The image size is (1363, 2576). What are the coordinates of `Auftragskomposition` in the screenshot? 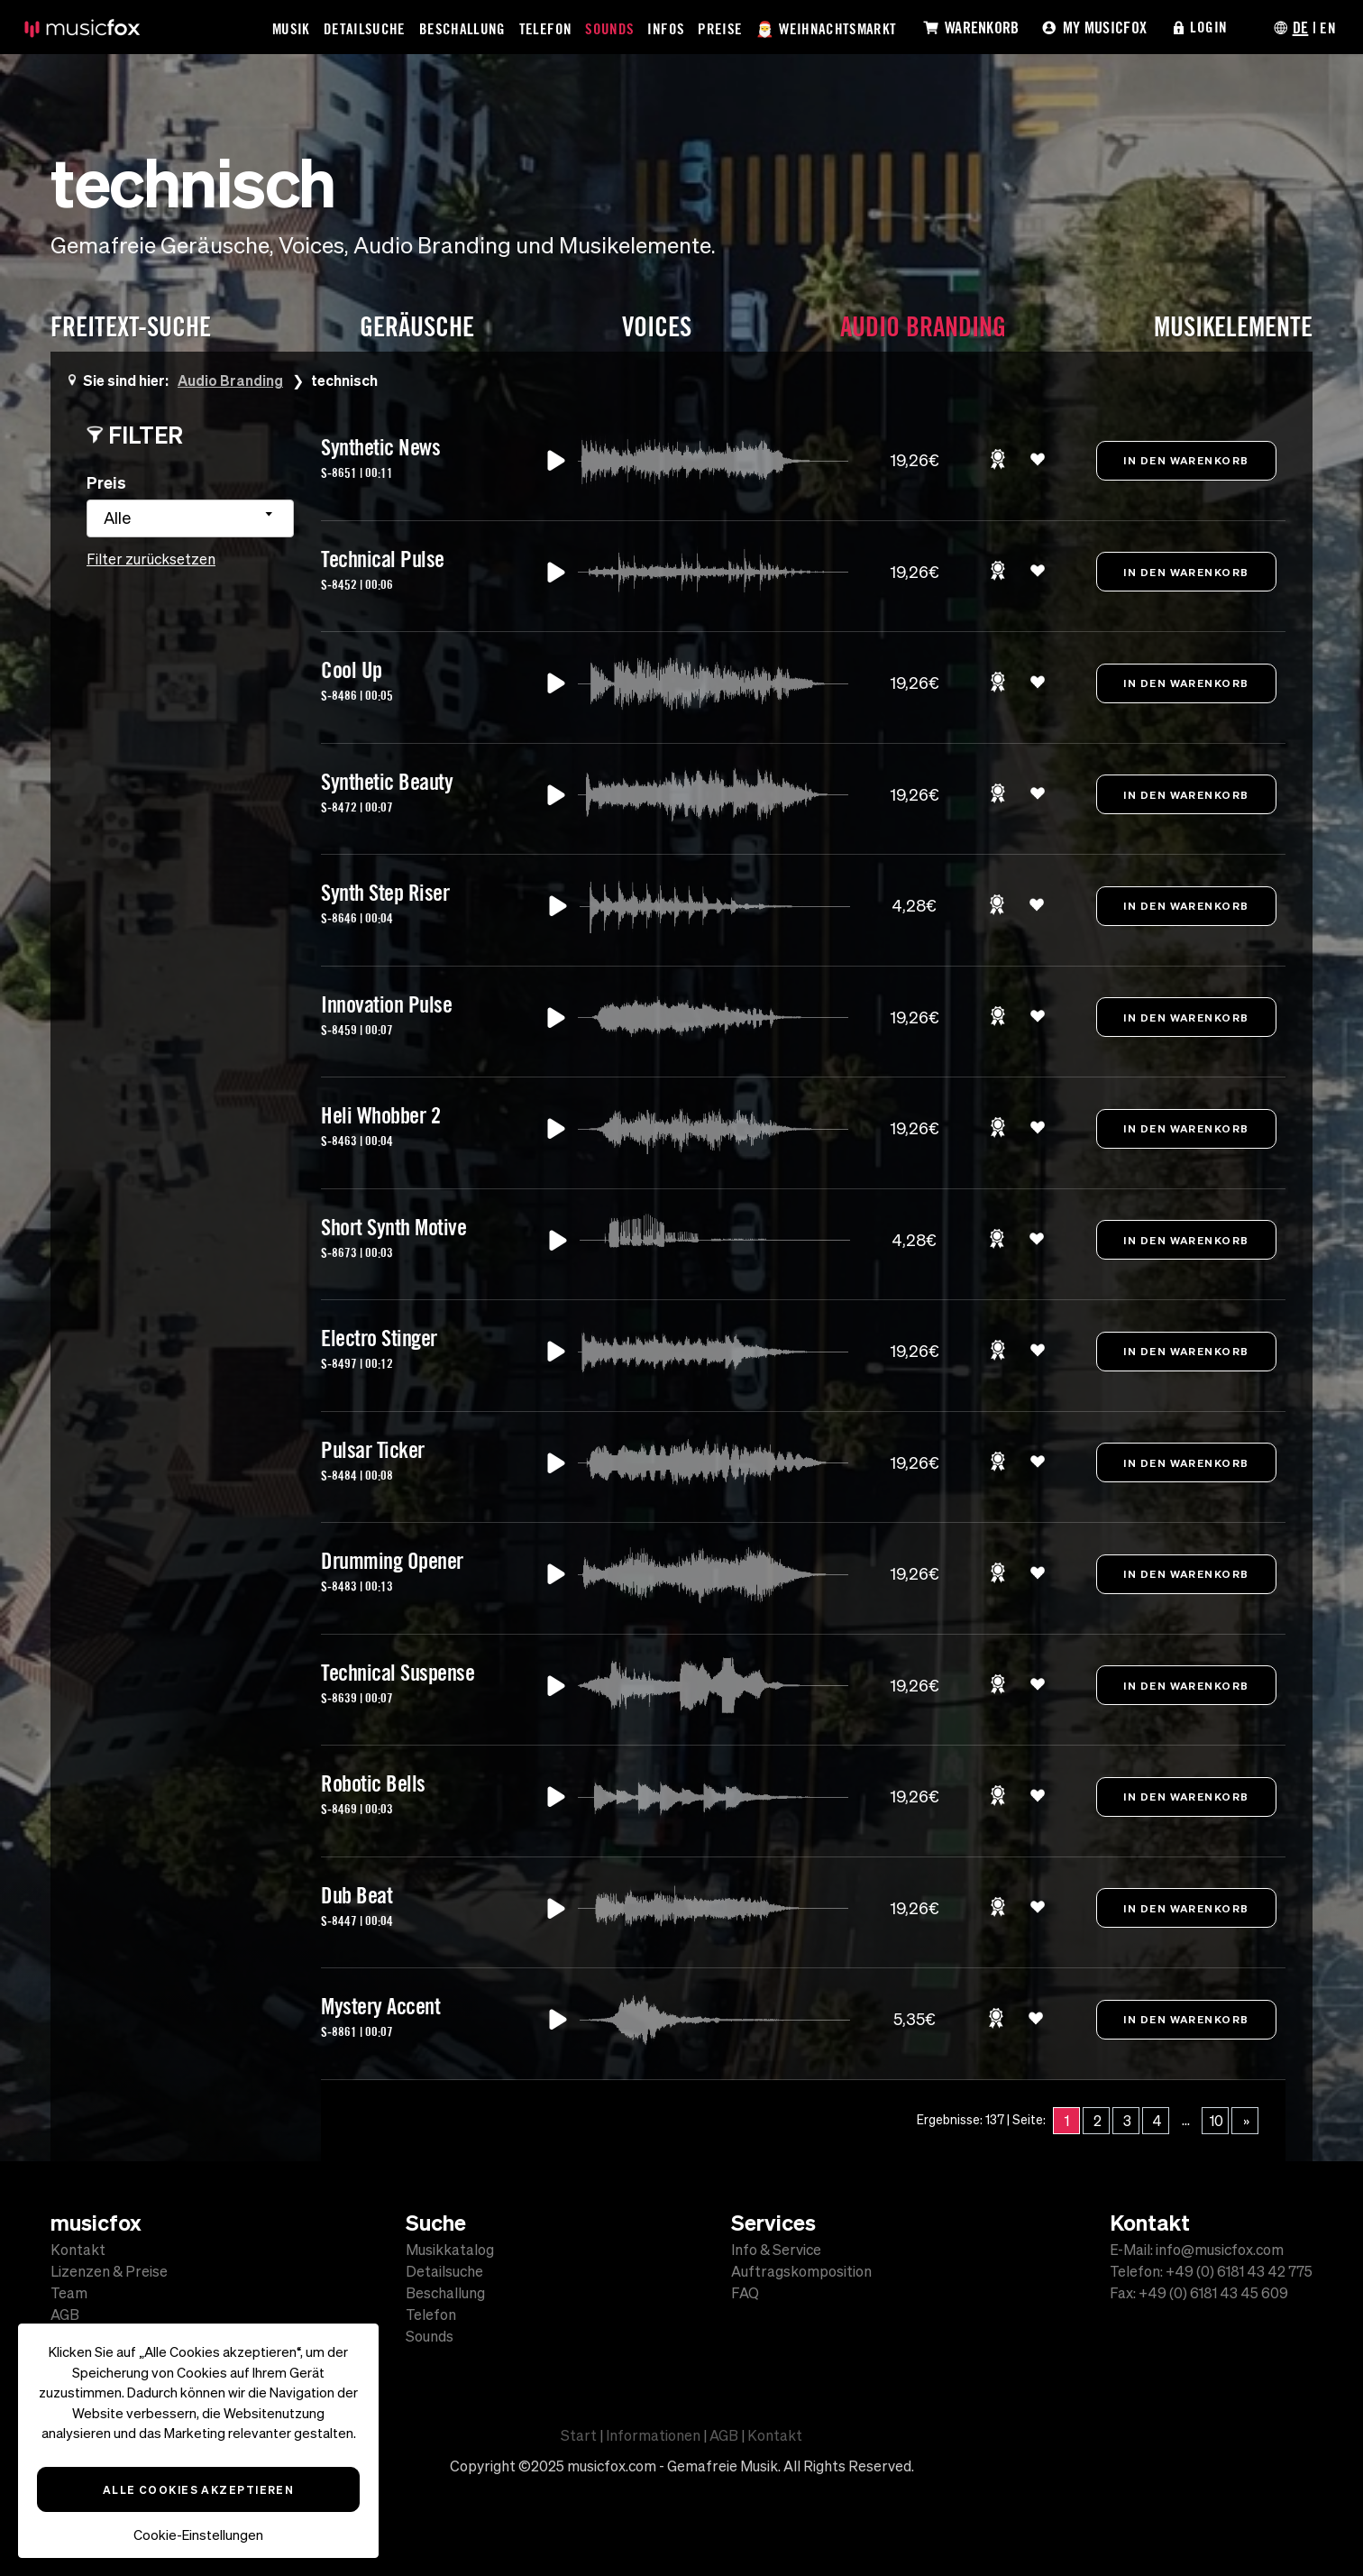 It's located at (801, 2271).